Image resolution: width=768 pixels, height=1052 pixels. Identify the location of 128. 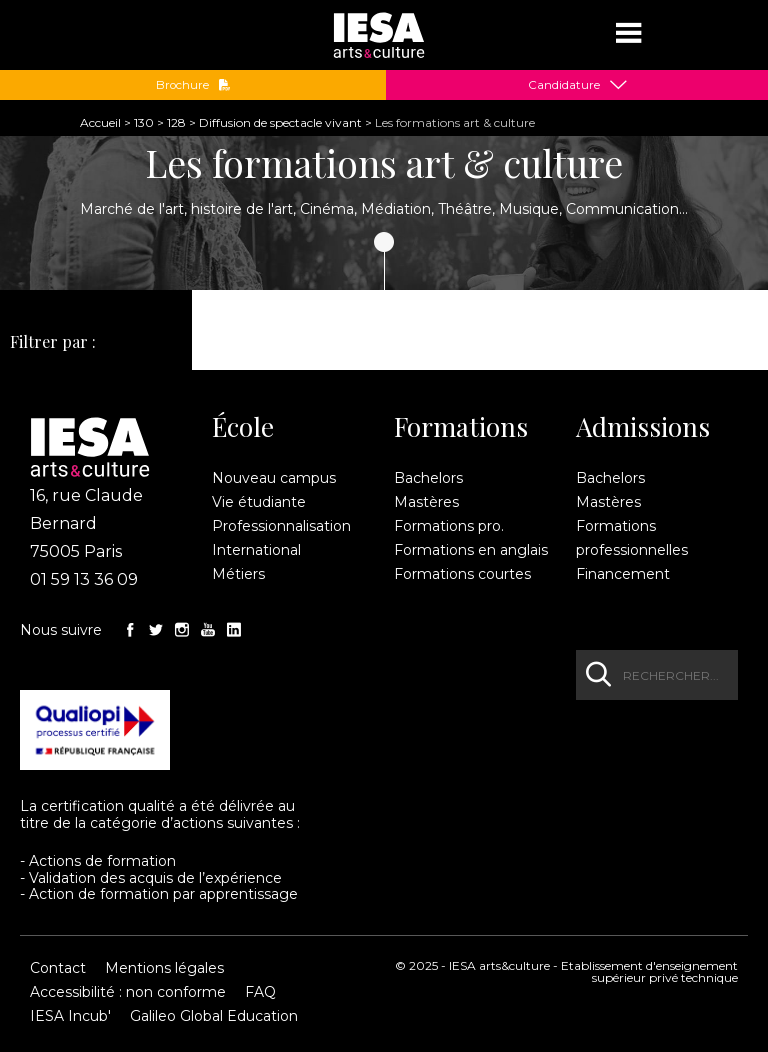
(176, 122).